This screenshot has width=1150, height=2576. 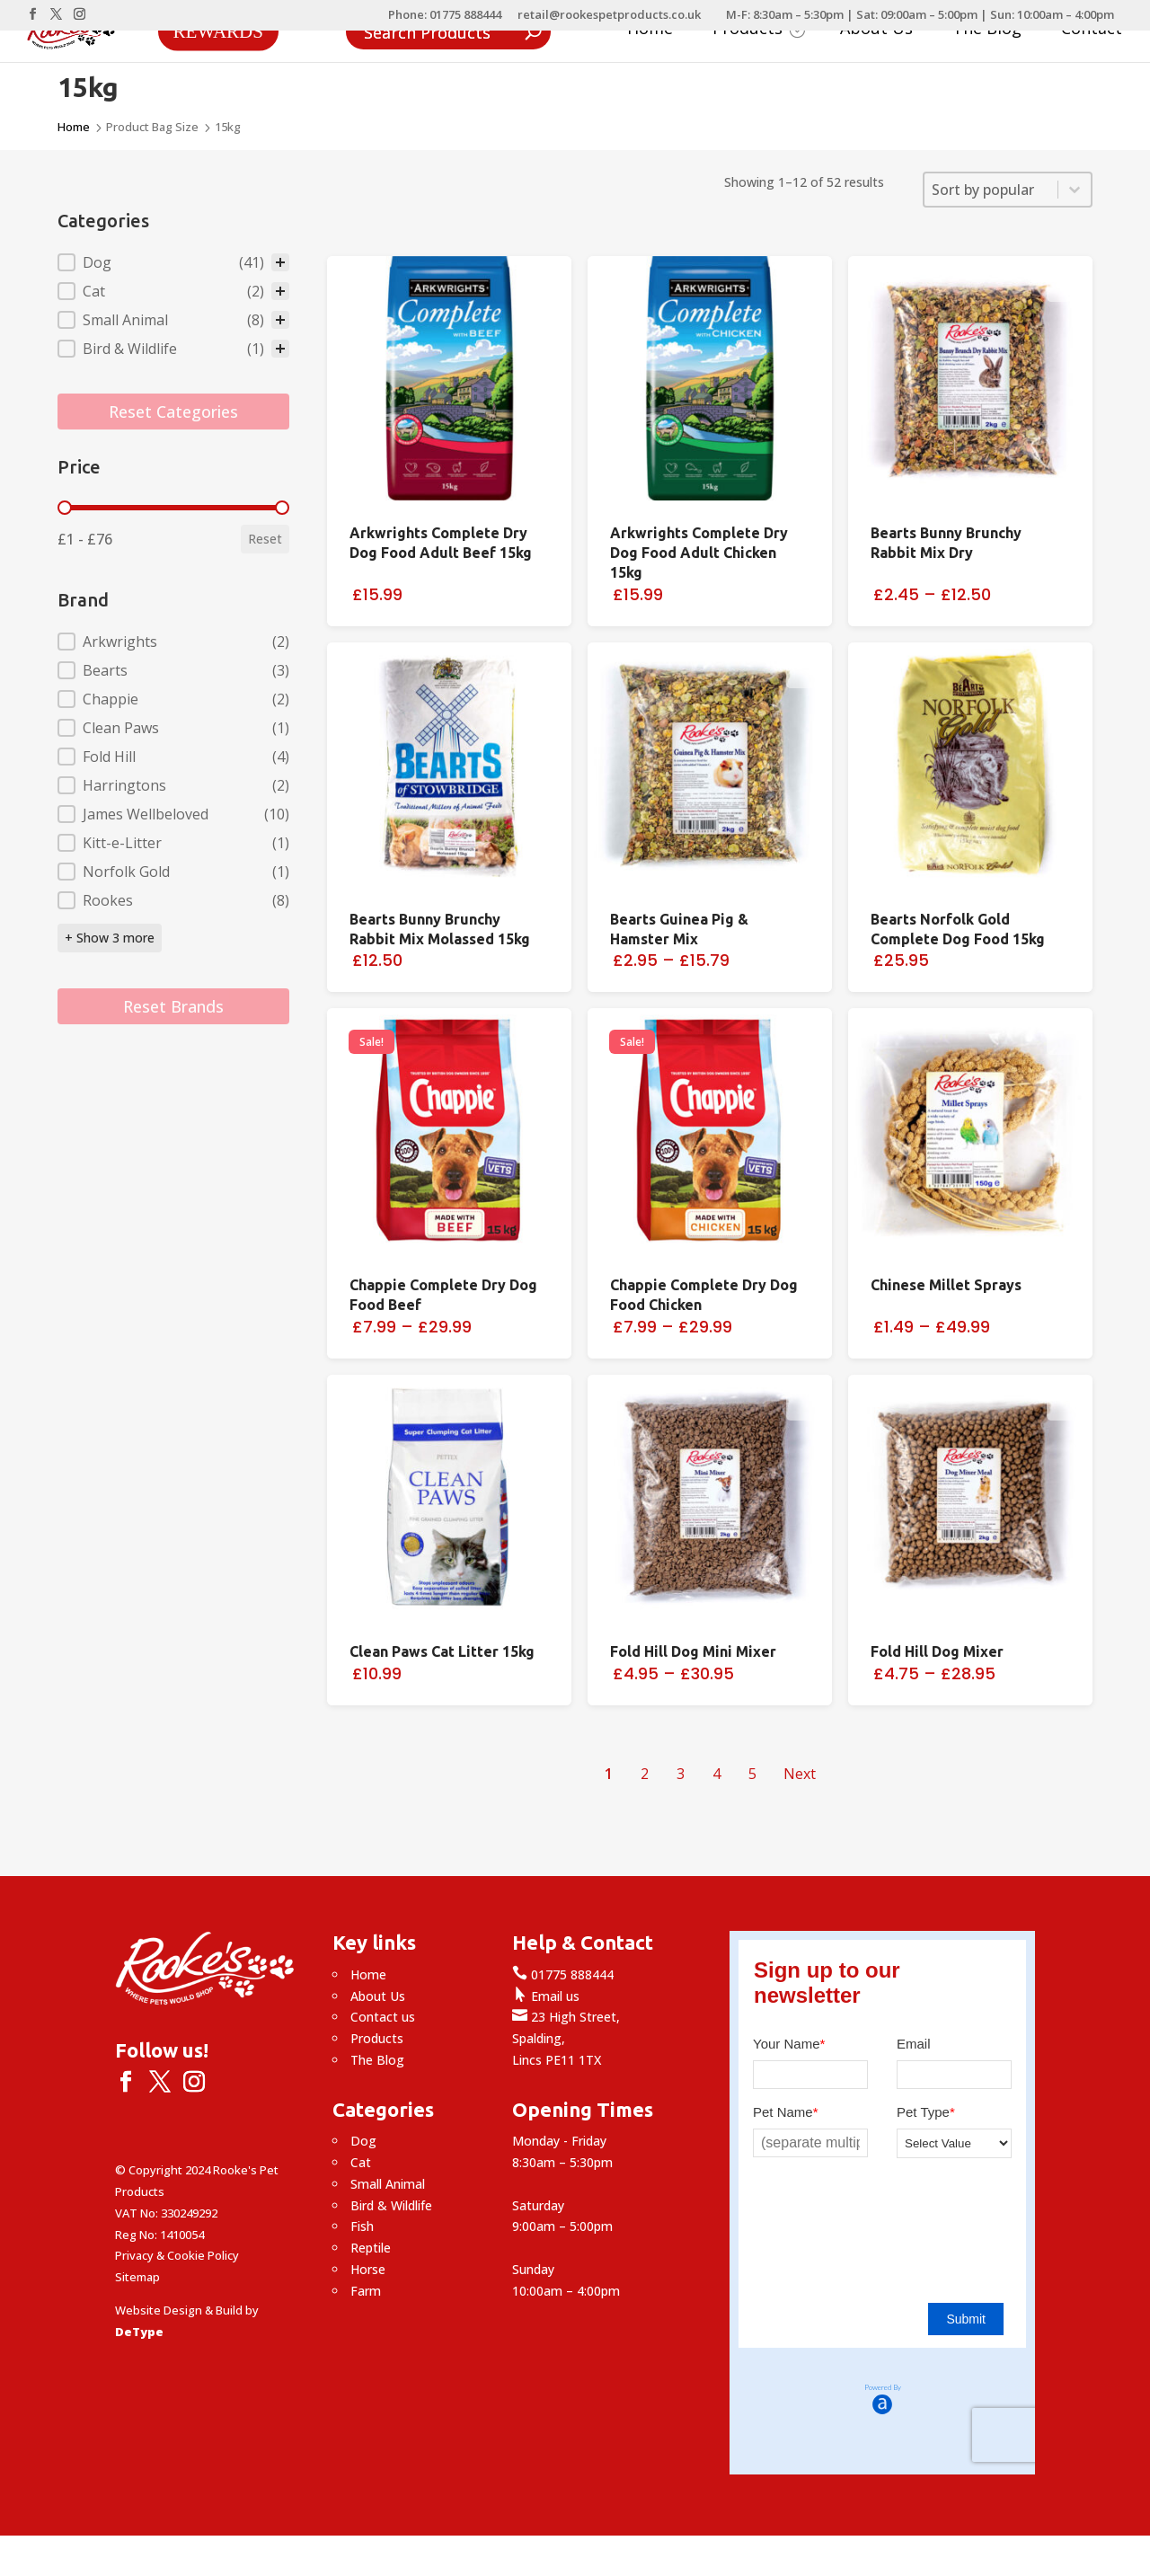 I want to click on Farm, so click(x=365, y=2290).